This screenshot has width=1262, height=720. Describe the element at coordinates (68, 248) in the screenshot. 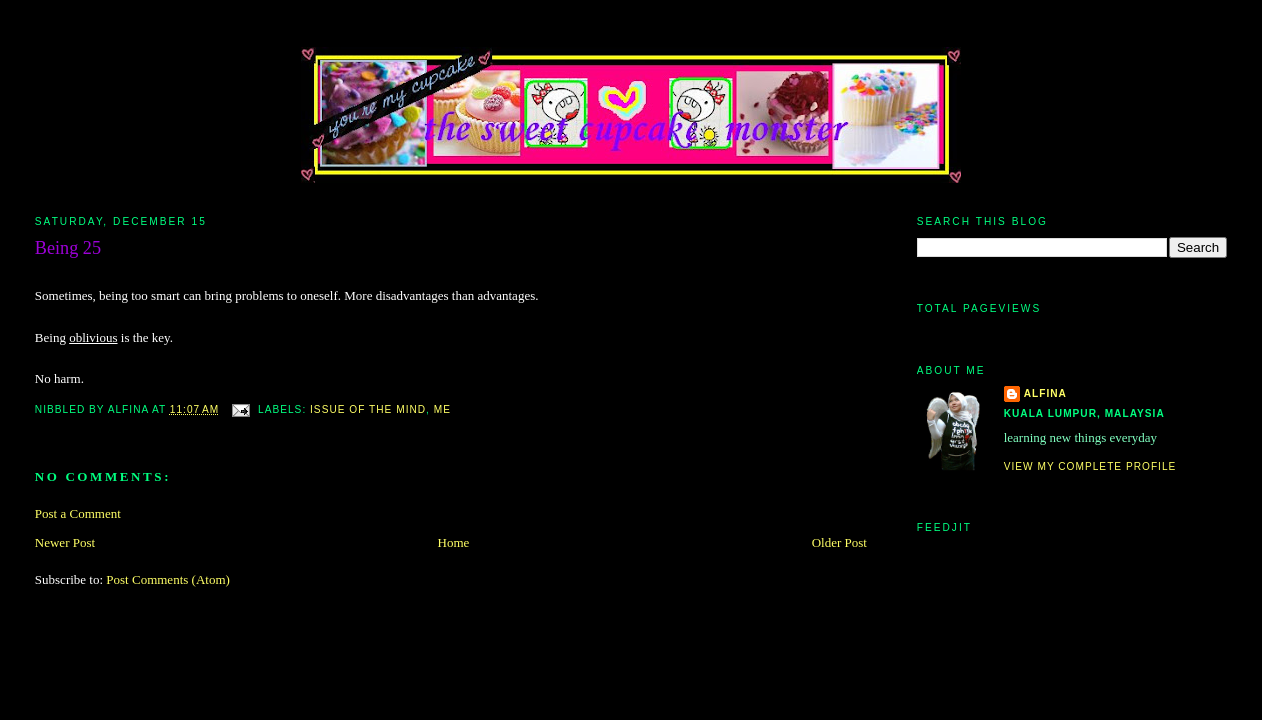

I see `Being 25` at that location.